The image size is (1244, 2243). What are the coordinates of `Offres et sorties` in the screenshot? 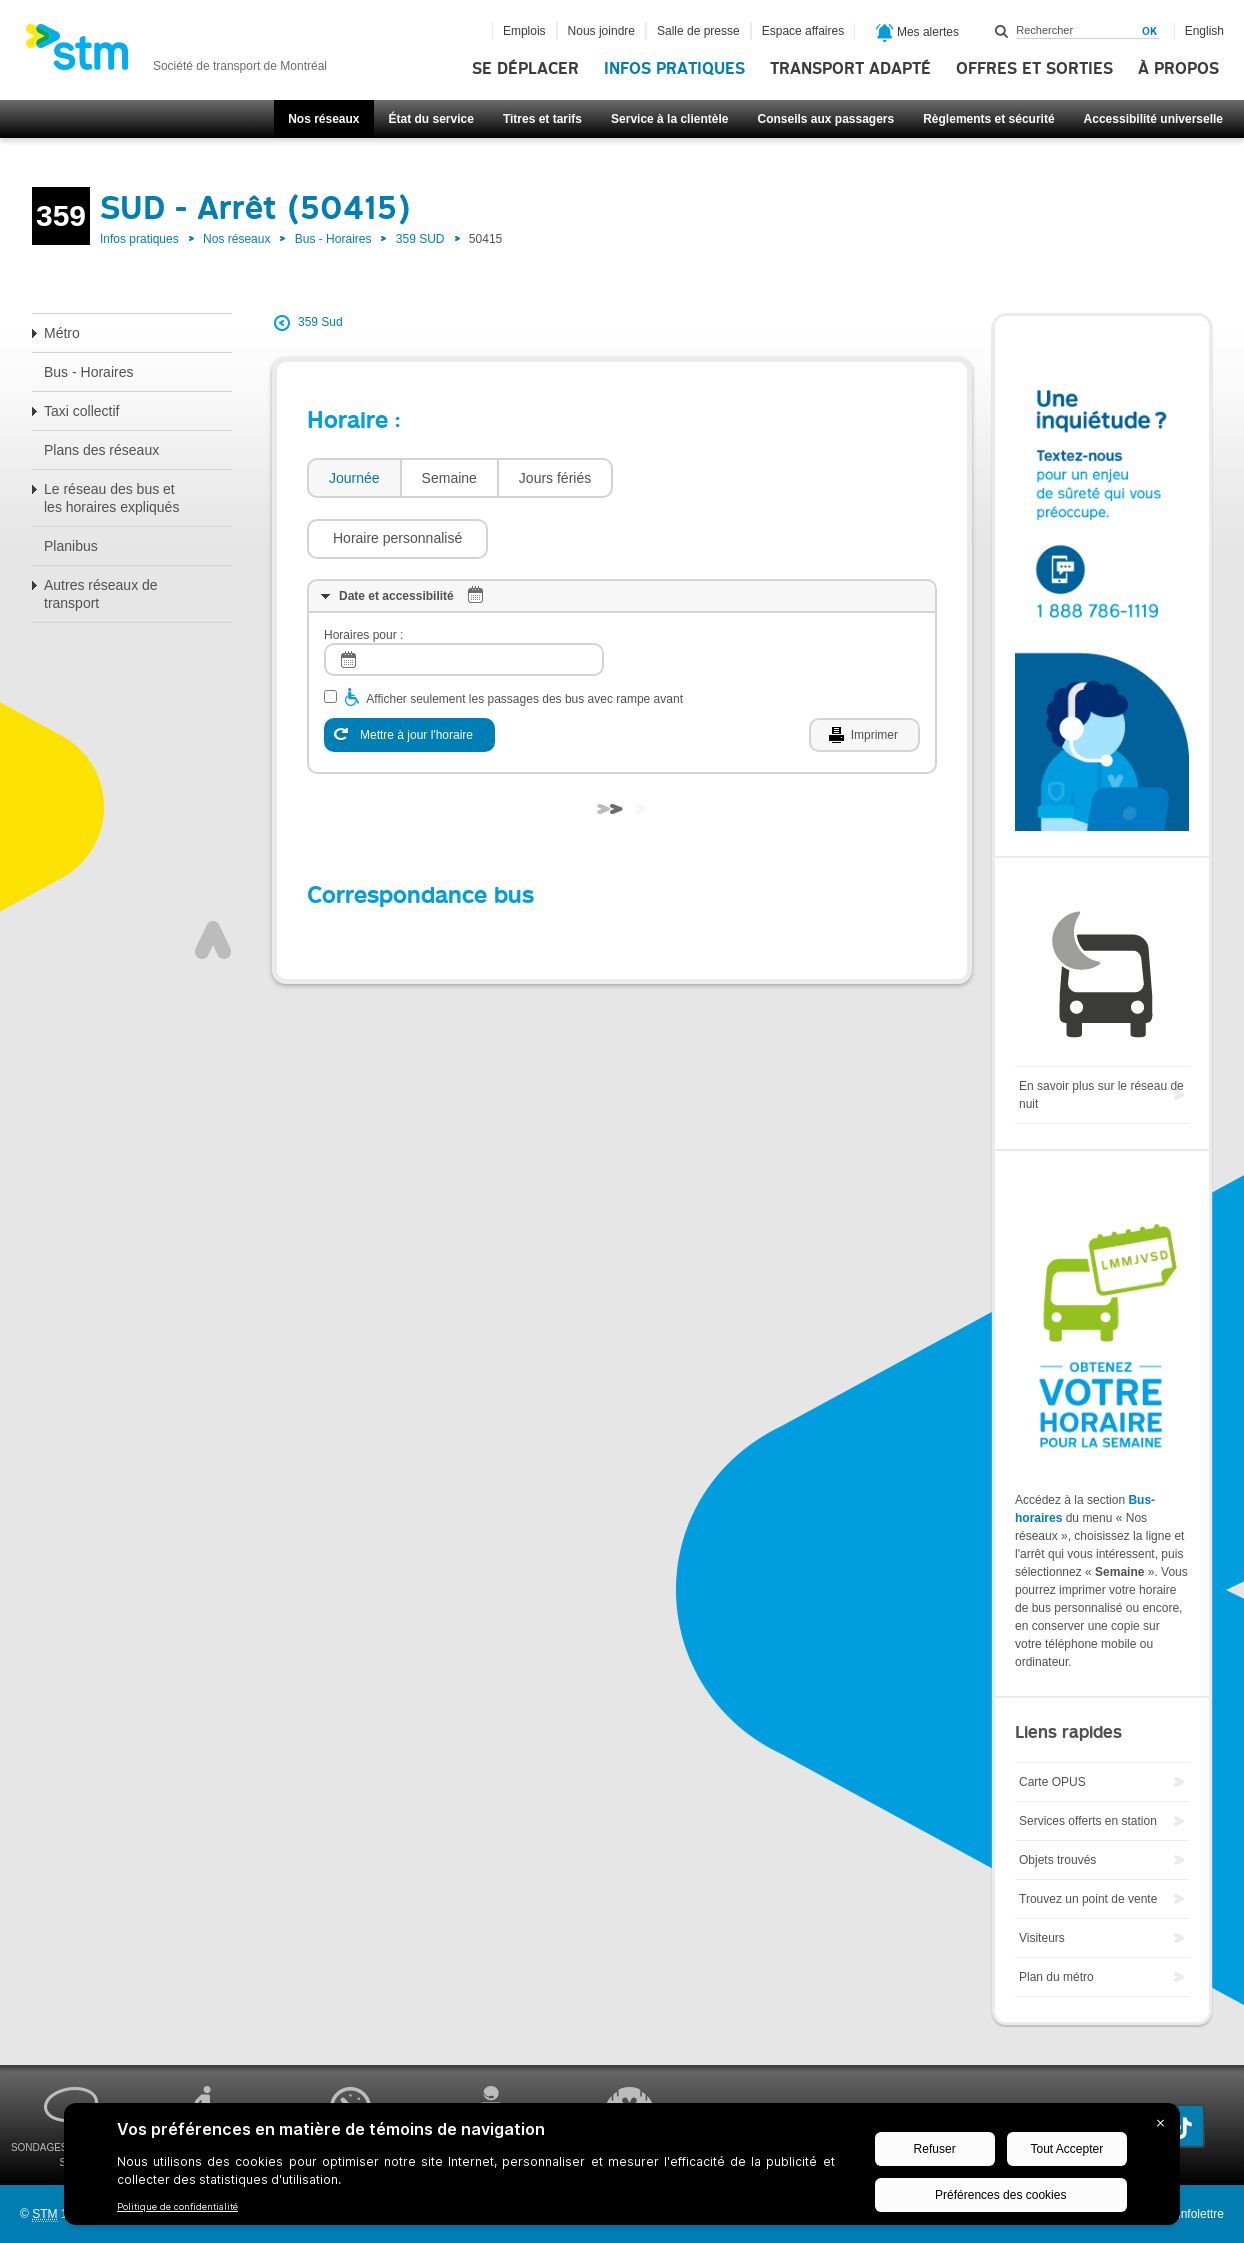 It's located at (1034, 69).